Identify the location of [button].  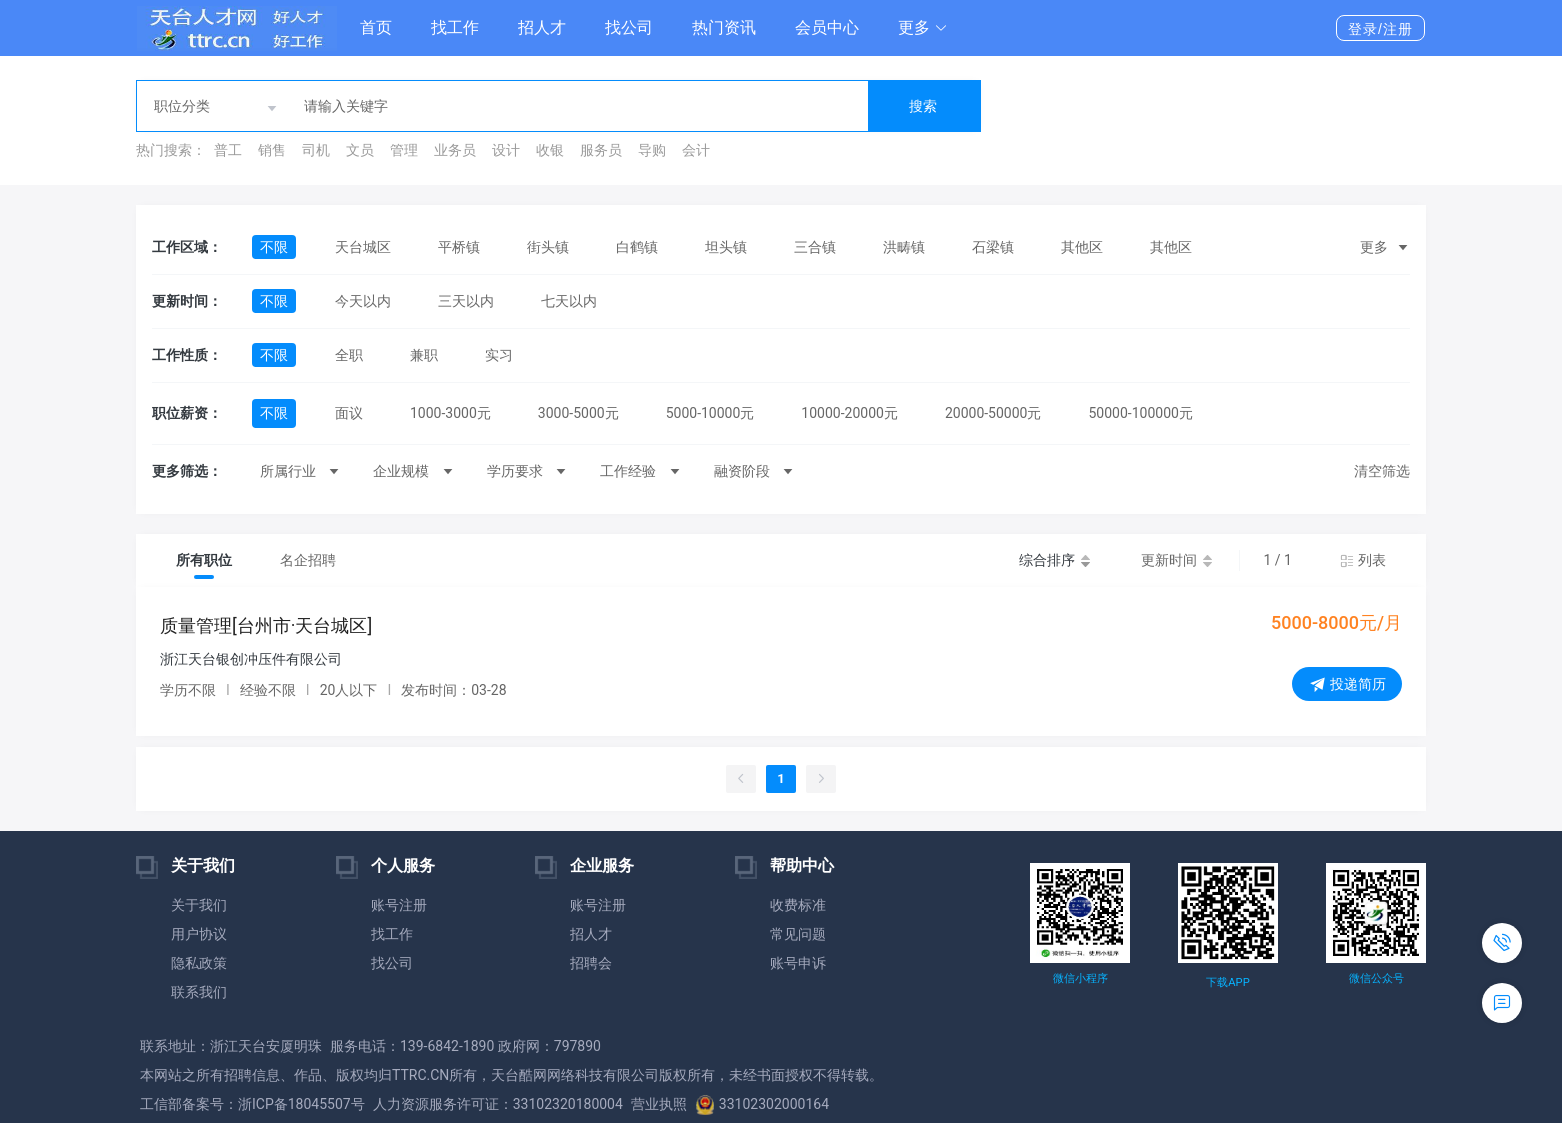
(923, 28).